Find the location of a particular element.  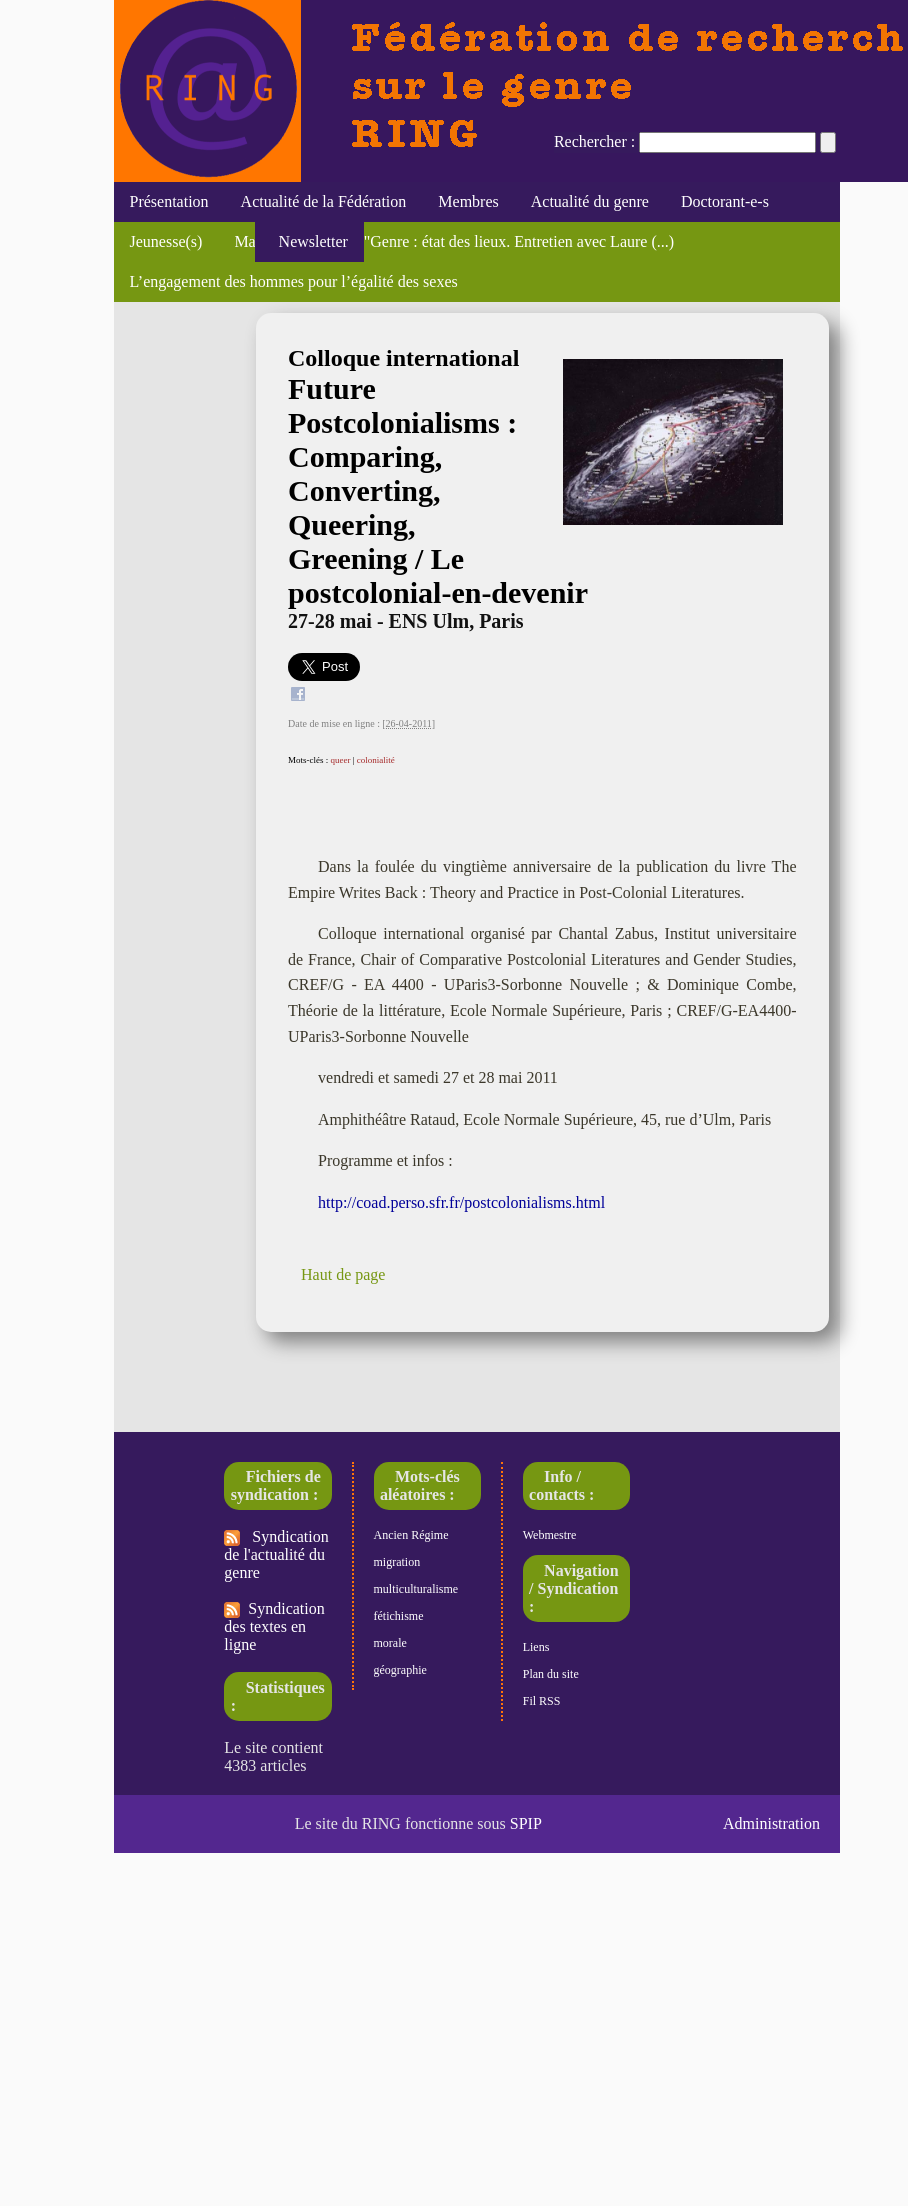

migration is located at coordinates (397, 1562).